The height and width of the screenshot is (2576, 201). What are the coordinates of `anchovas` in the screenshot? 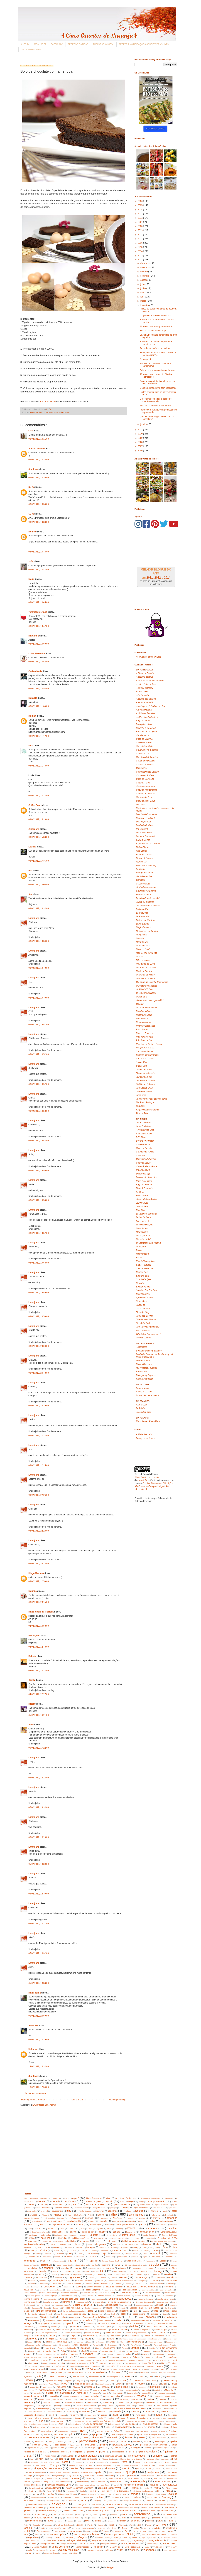 It's located at (117, 2221).